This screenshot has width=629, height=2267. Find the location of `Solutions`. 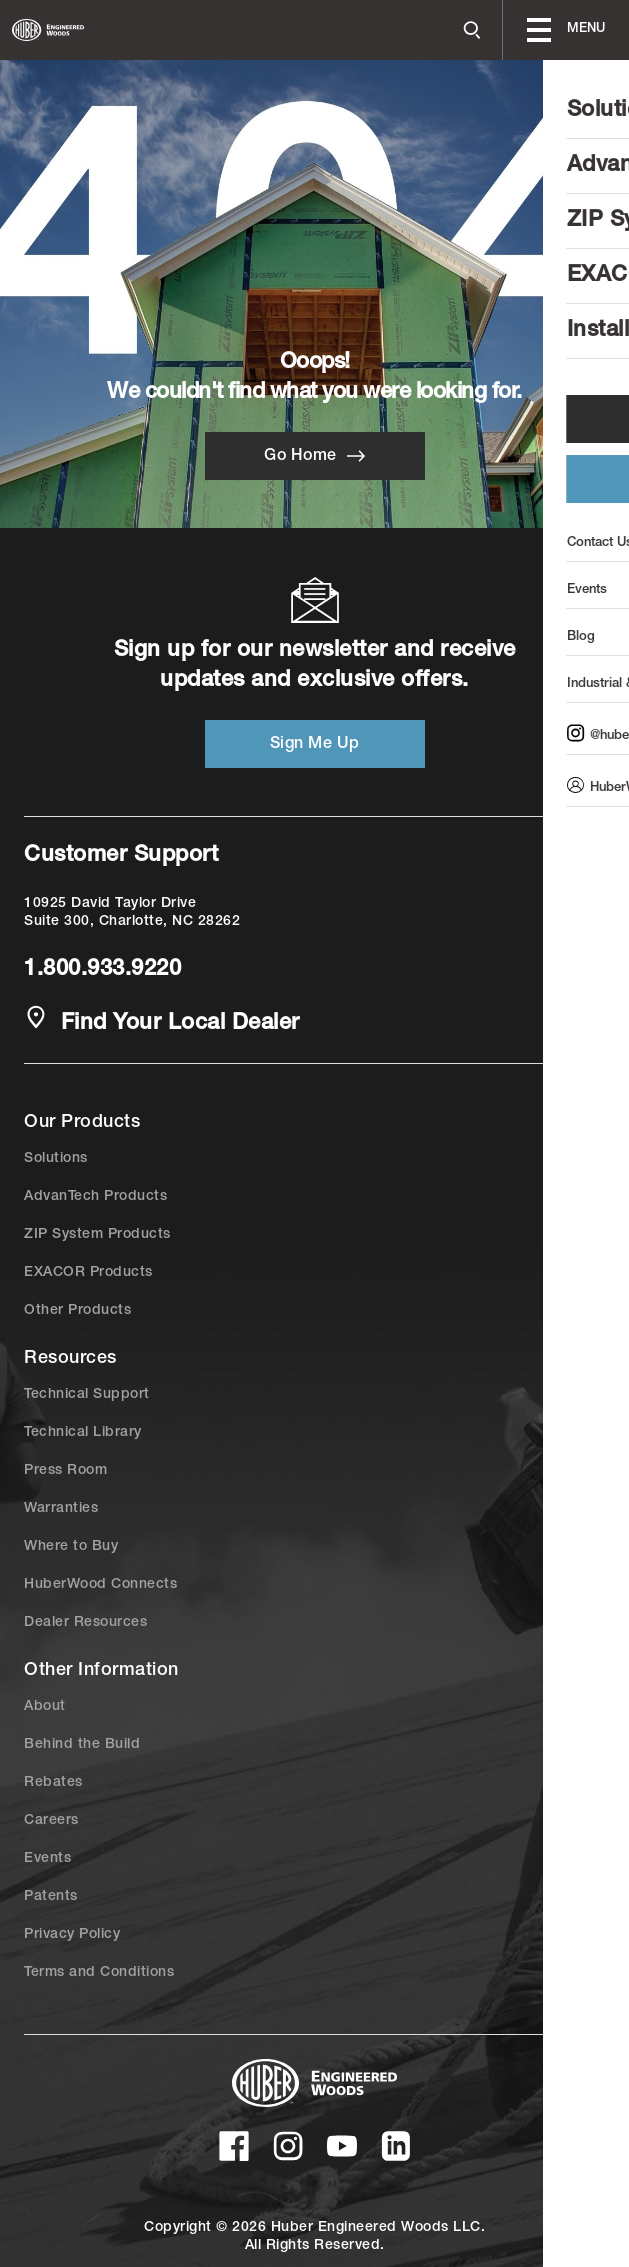

Solutions is located at coordinates (56, 1159).